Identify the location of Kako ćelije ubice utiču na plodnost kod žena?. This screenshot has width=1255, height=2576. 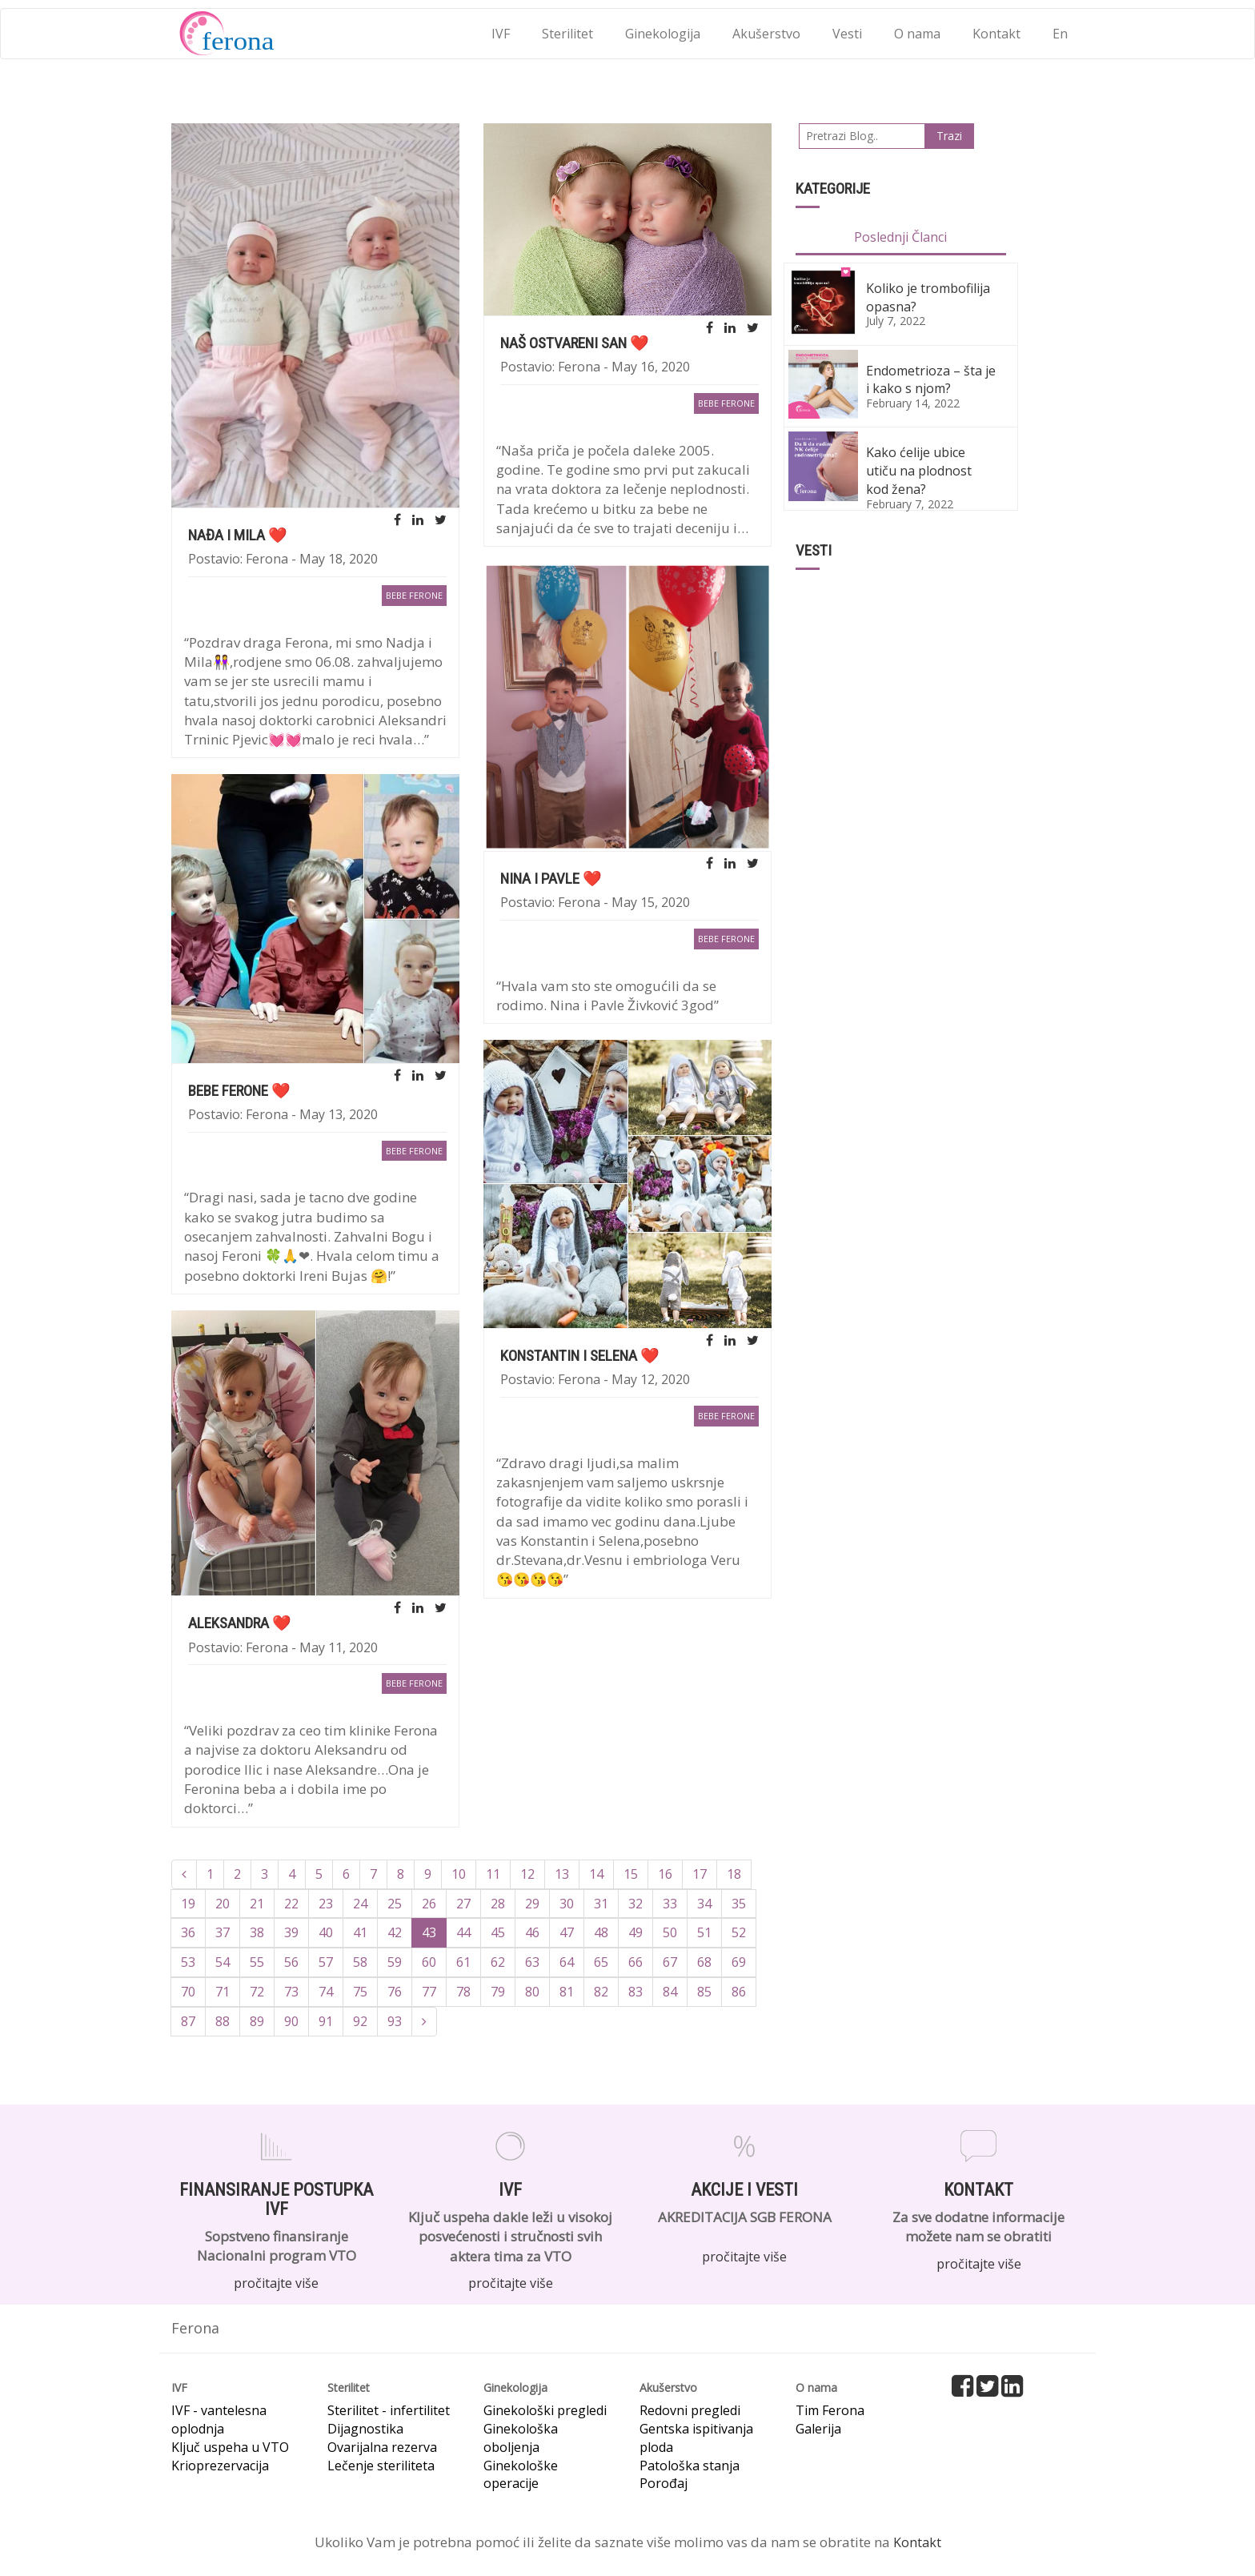
(919, 470).